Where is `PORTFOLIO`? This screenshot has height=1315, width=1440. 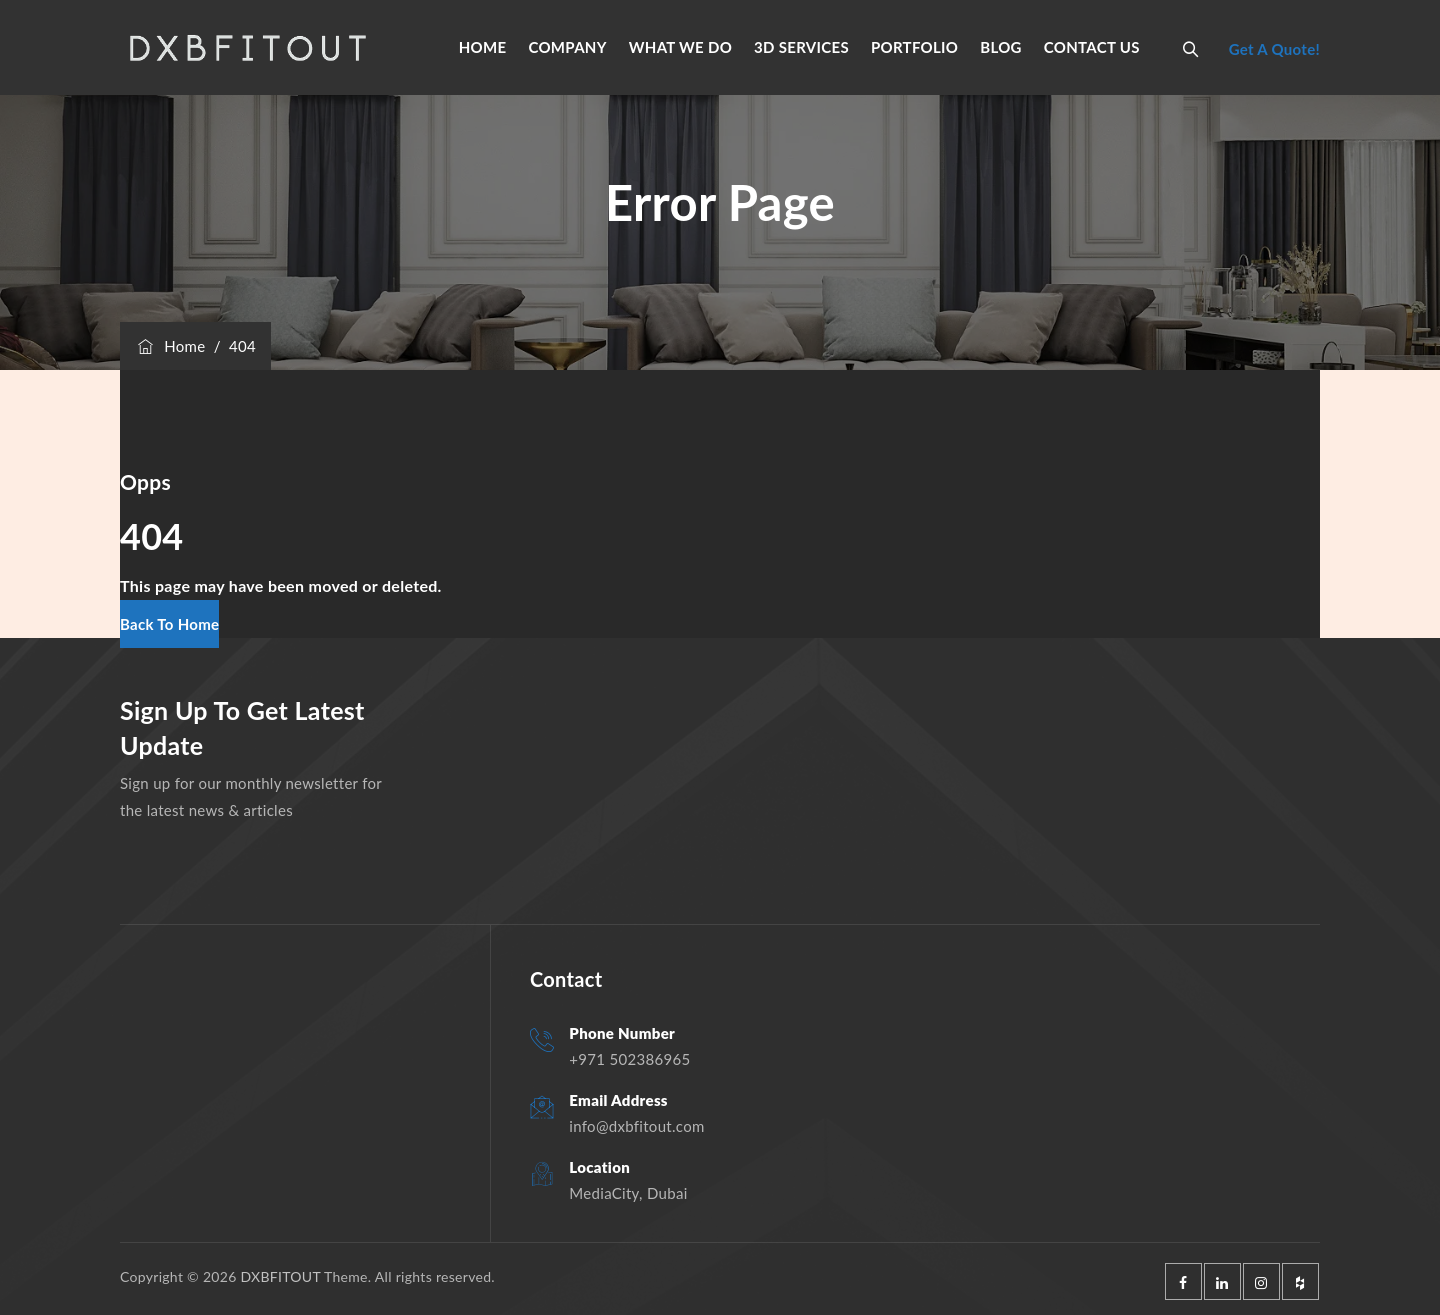
PORTFOLIO is located at coordinates (914, 47).